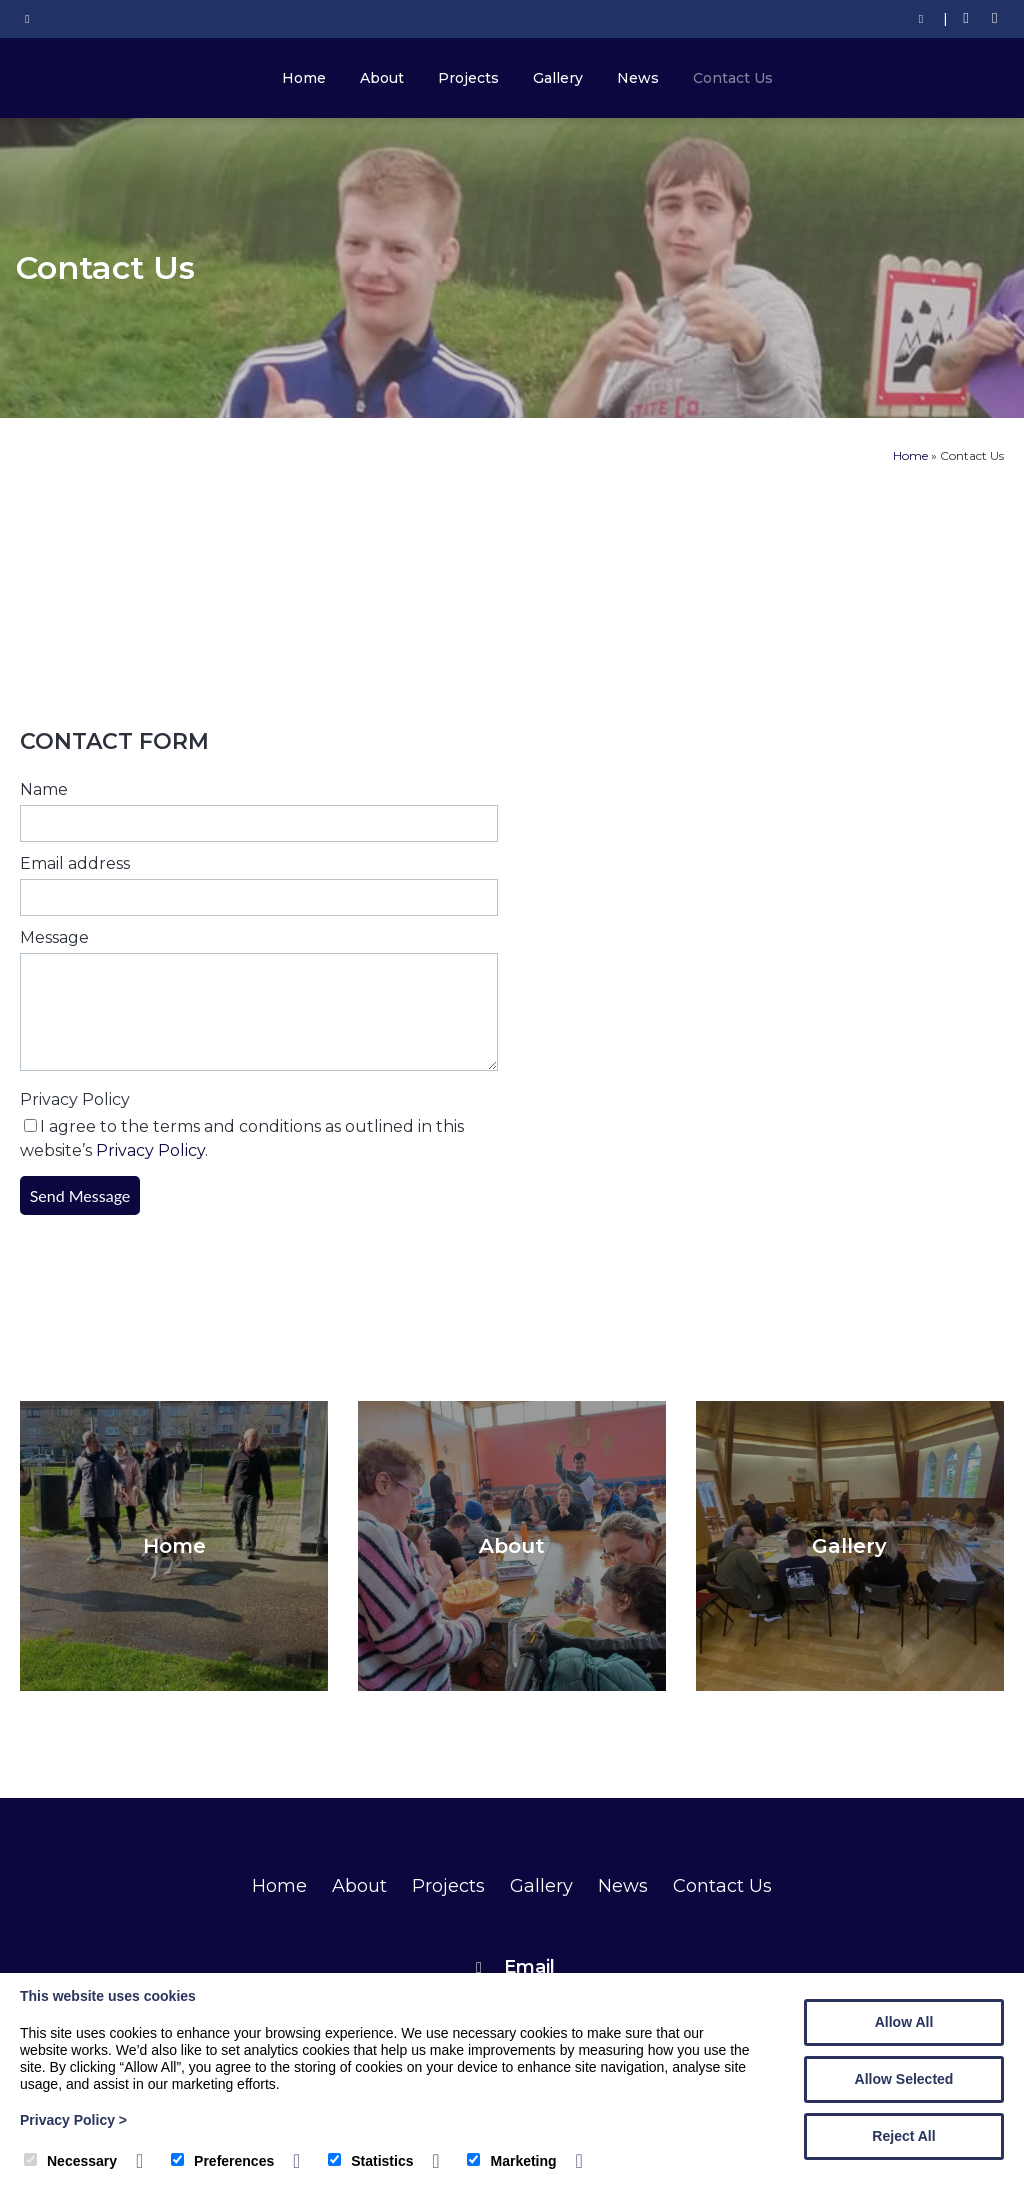  What do you see at coordinates (903, 2136) in the screenshot?
I see `Reject All` at bounding box center [903, 2136].